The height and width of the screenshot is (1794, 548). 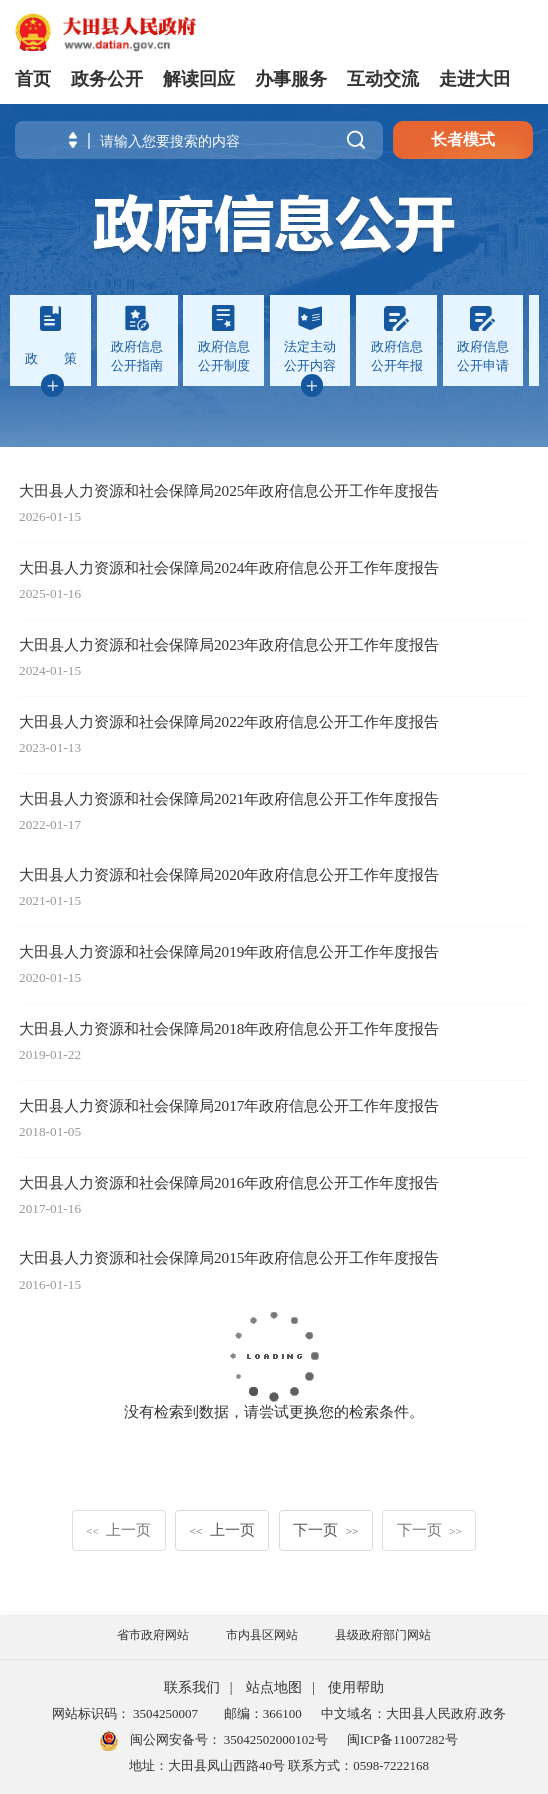 What do you see at coordinates (229, 798) in the screenshot?
I see `大田县人力资源和社会保障局2021年政府信息公开工作年度报告` at bounding box center [229, 798].